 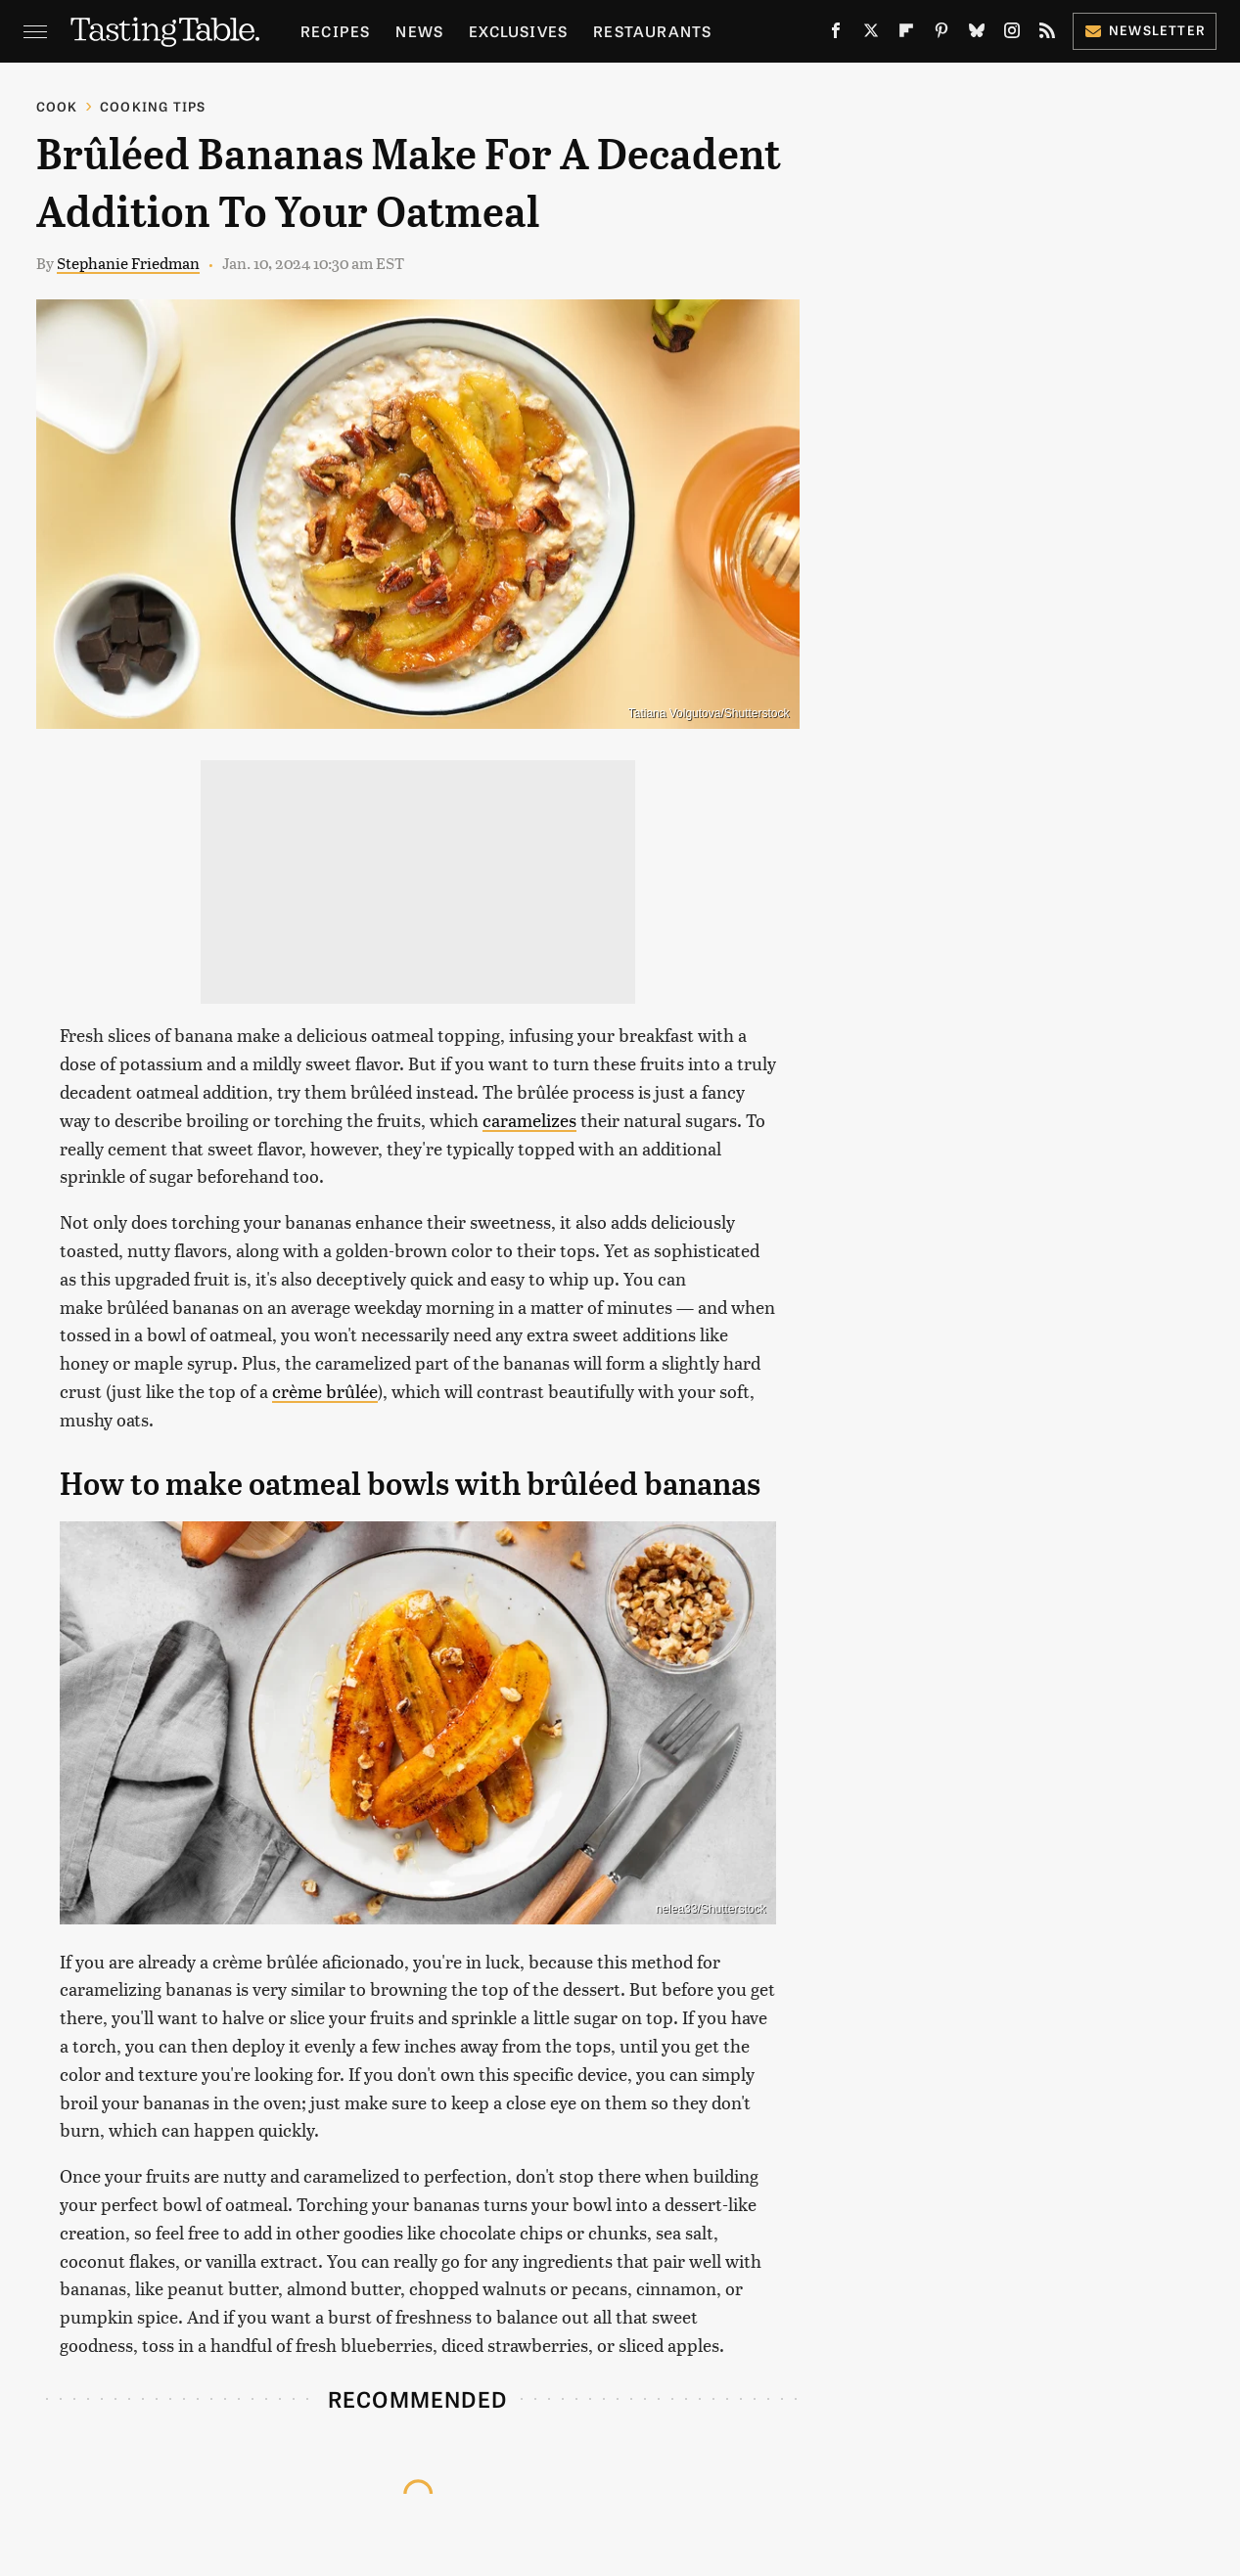 What do you see at coordinates (335, 31) in the screenshot?
I see `Recipes` at bounding box center [335, 31].